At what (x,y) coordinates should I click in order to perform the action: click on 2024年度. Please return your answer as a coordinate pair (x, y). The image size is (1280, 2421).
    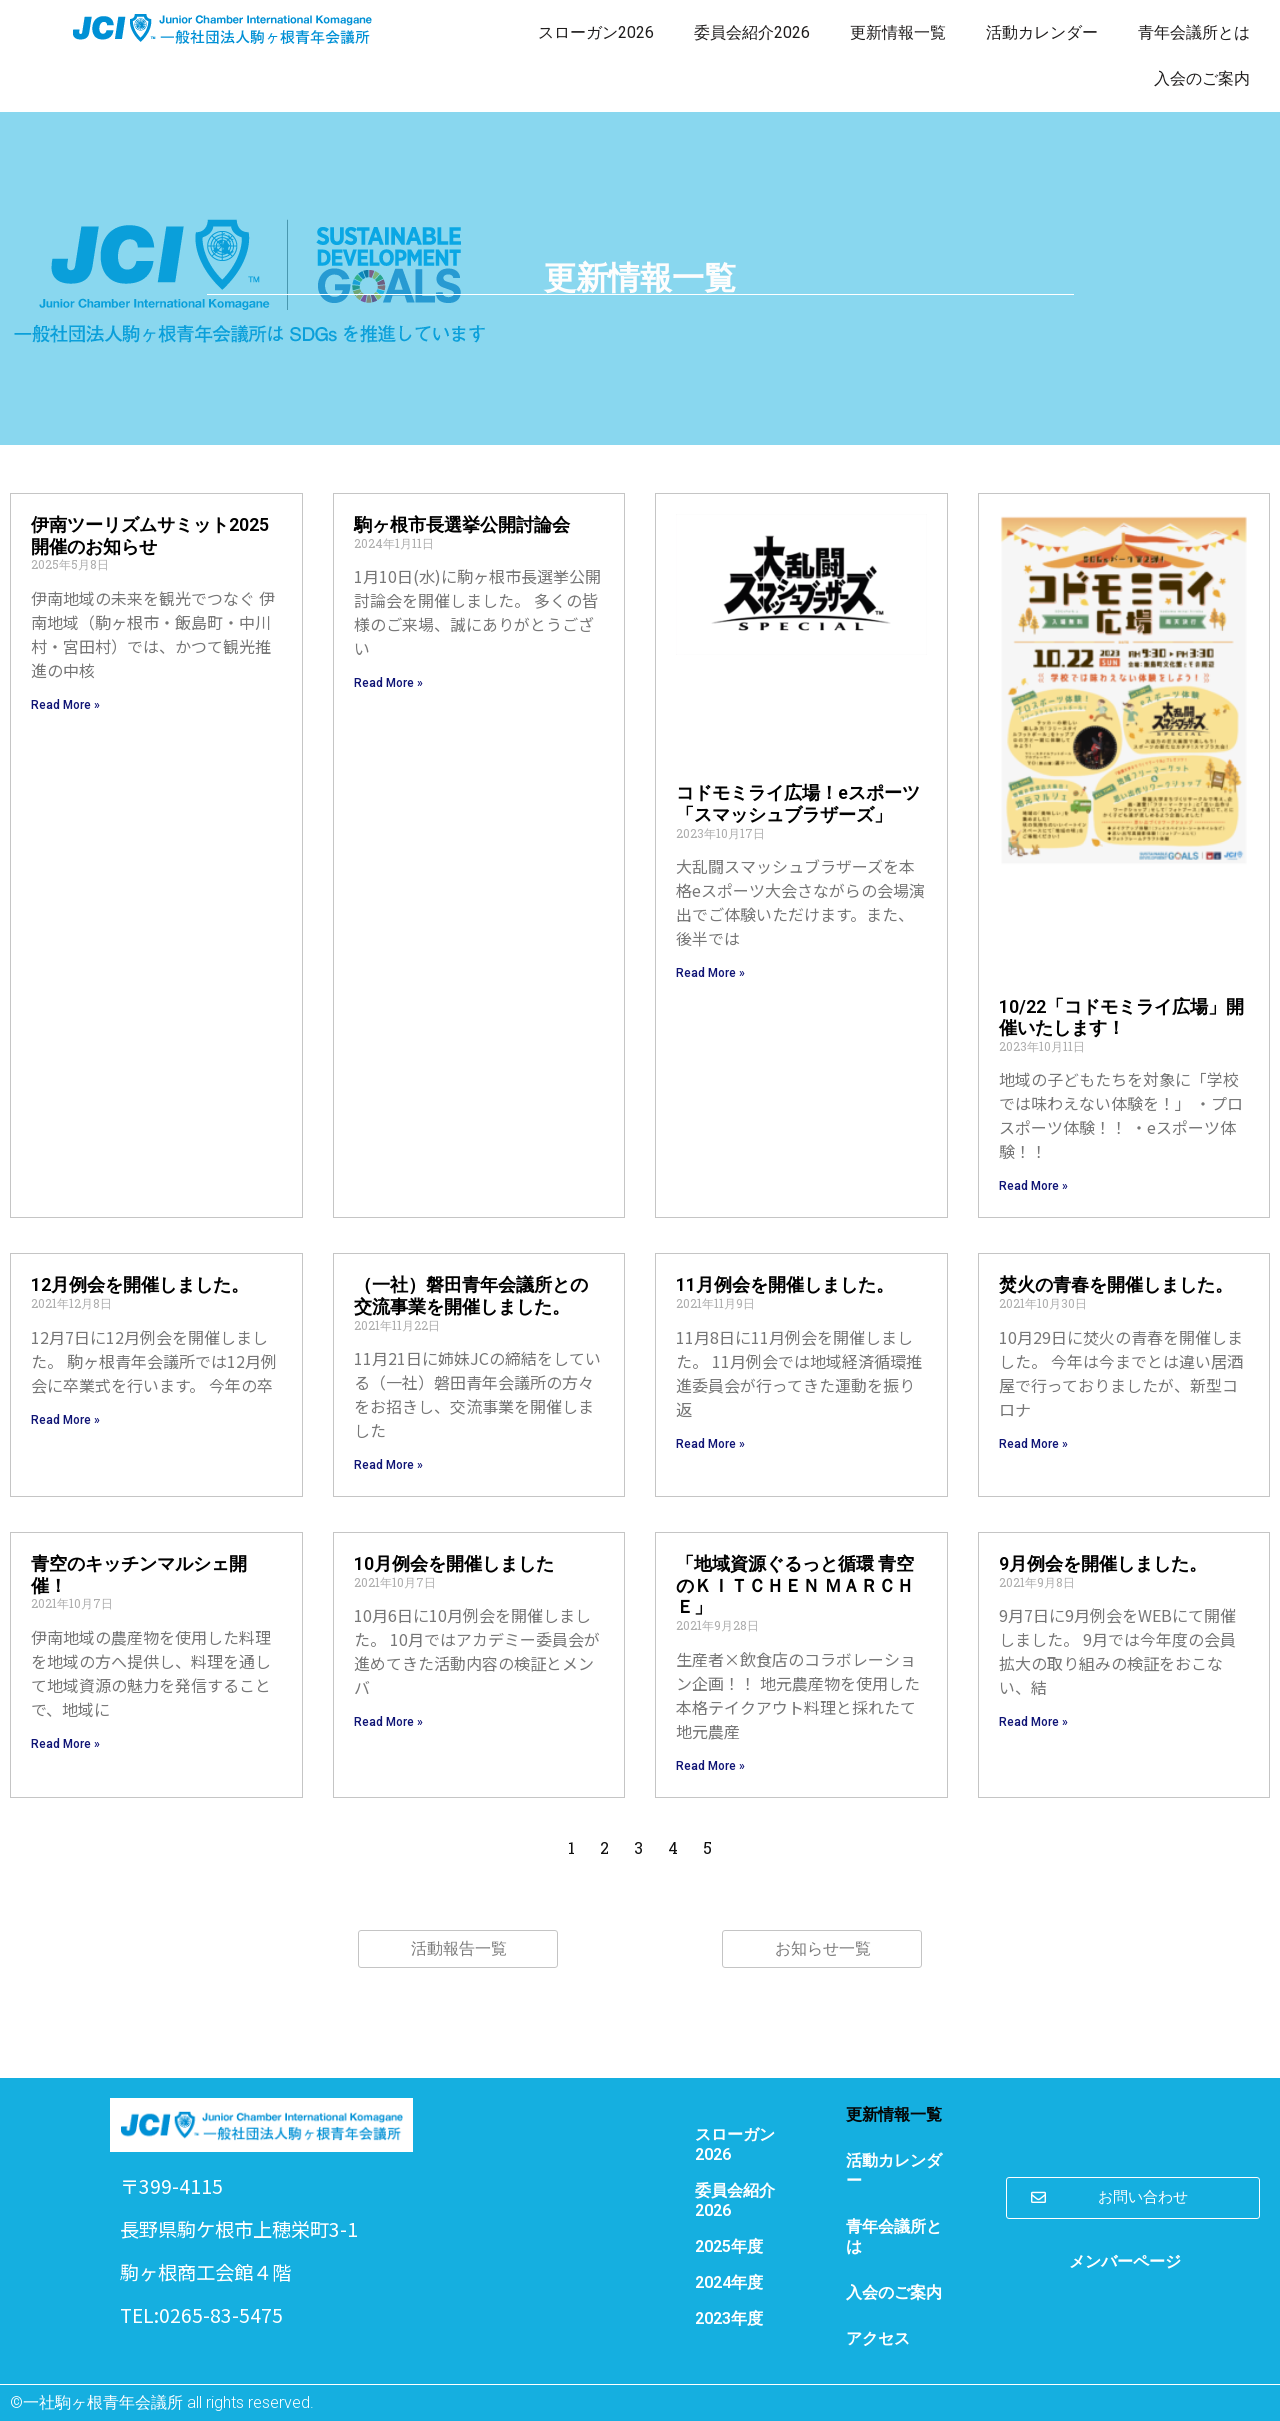
    Looking at the image, I should click on (729, 2282).